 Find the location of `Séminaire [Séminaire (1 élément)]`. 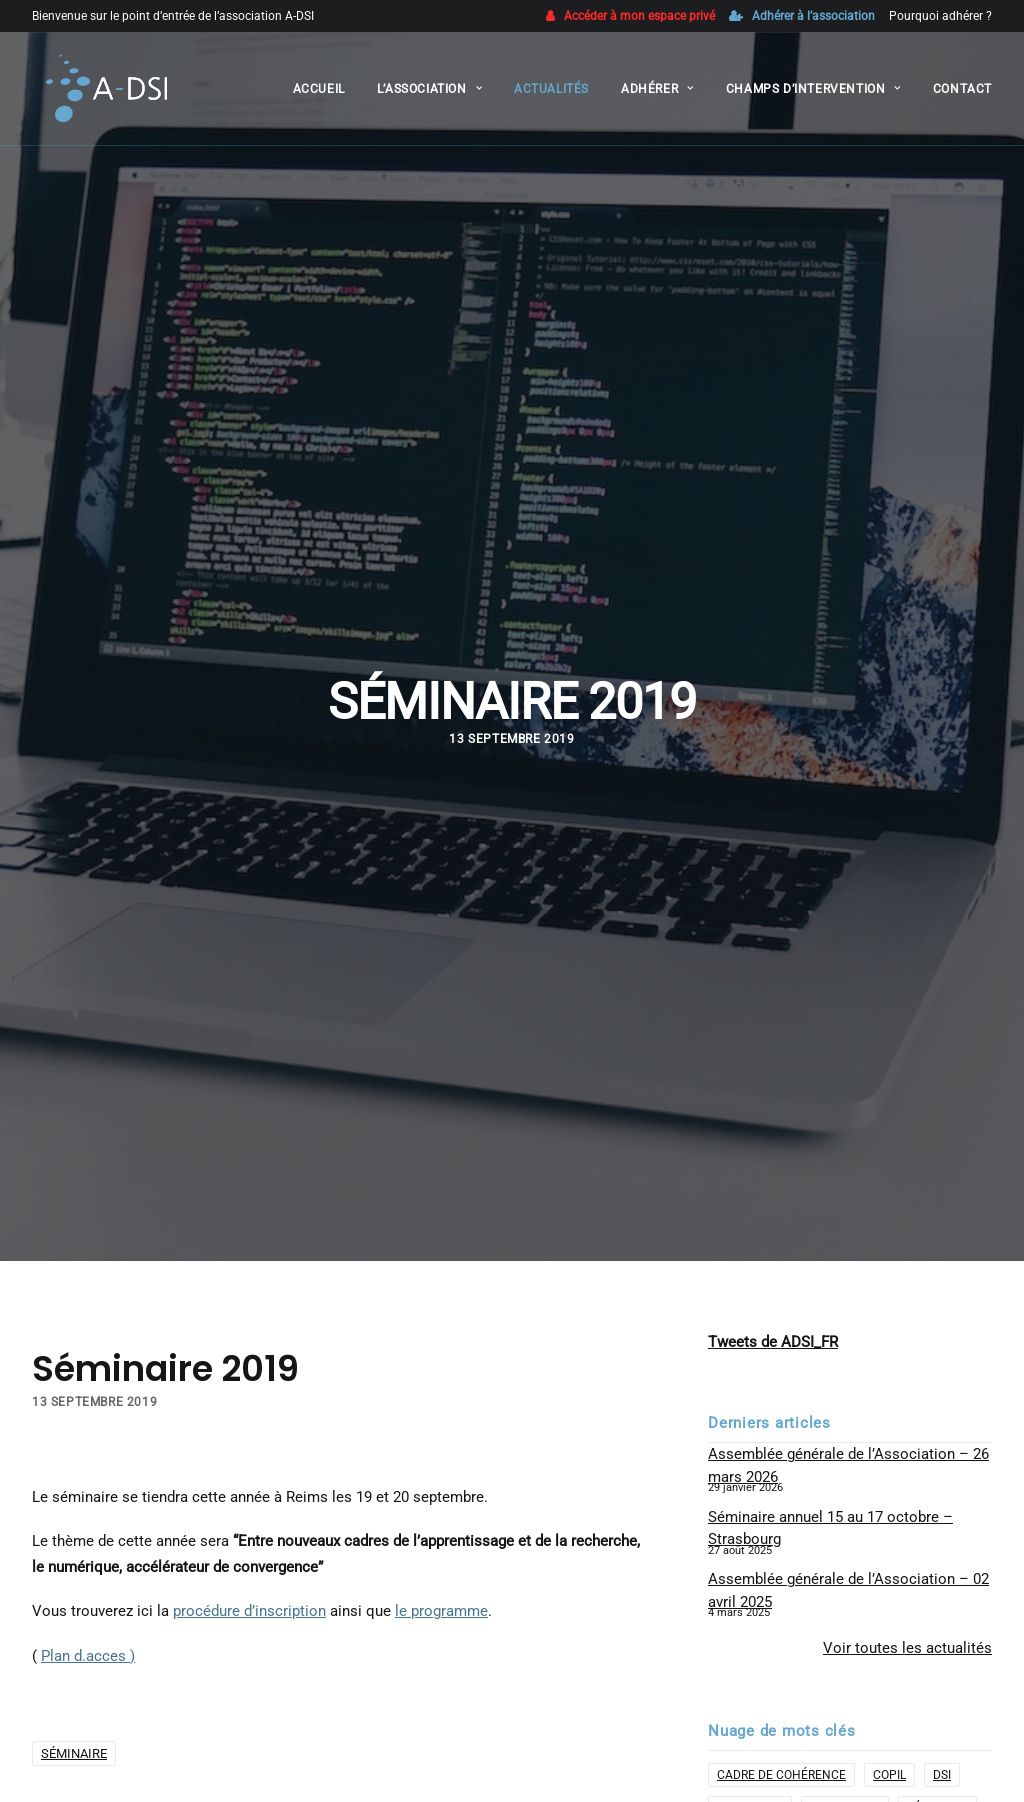

Séminaire [Séminaire (1 élément)] is located at coordinates (937, 1647).